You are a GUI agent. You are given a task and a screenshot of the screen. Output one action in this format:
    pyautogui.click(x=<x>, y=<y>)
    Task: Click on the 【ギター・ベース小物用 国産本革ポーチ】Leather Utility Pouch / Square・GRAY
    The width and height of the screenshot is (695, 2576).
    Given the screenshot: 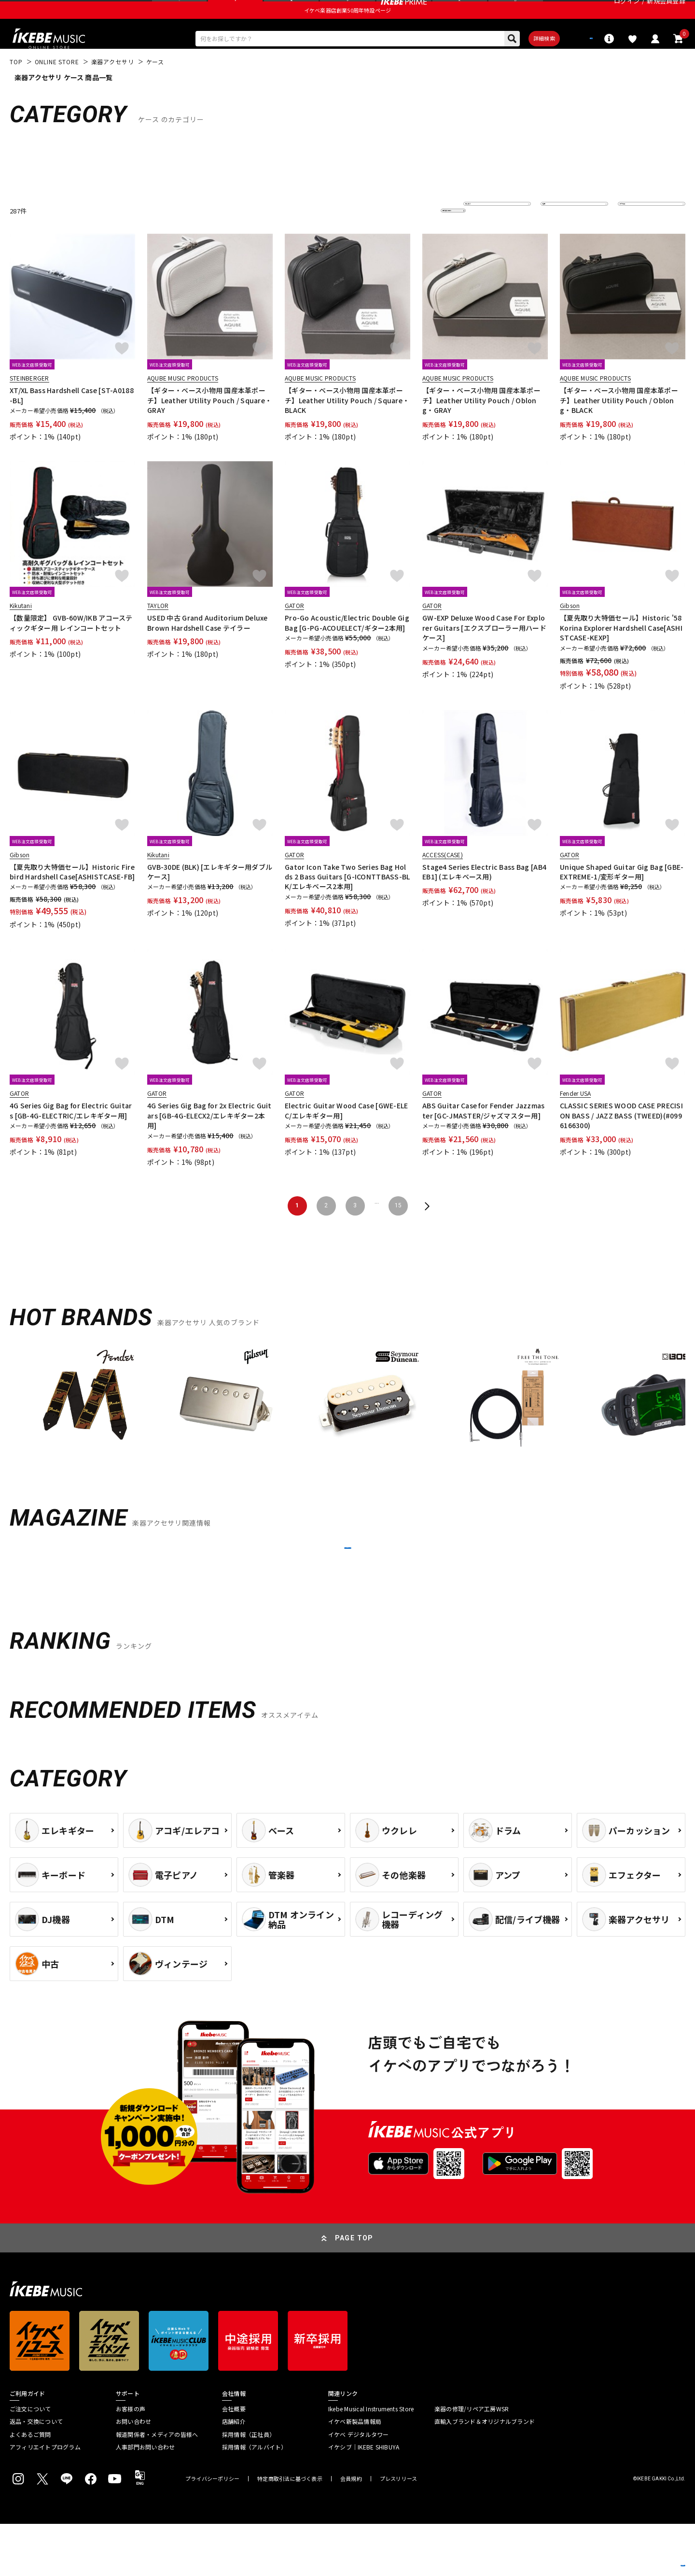 What is the action you would take?
    pyautogui.click(x=209, y=427)
    